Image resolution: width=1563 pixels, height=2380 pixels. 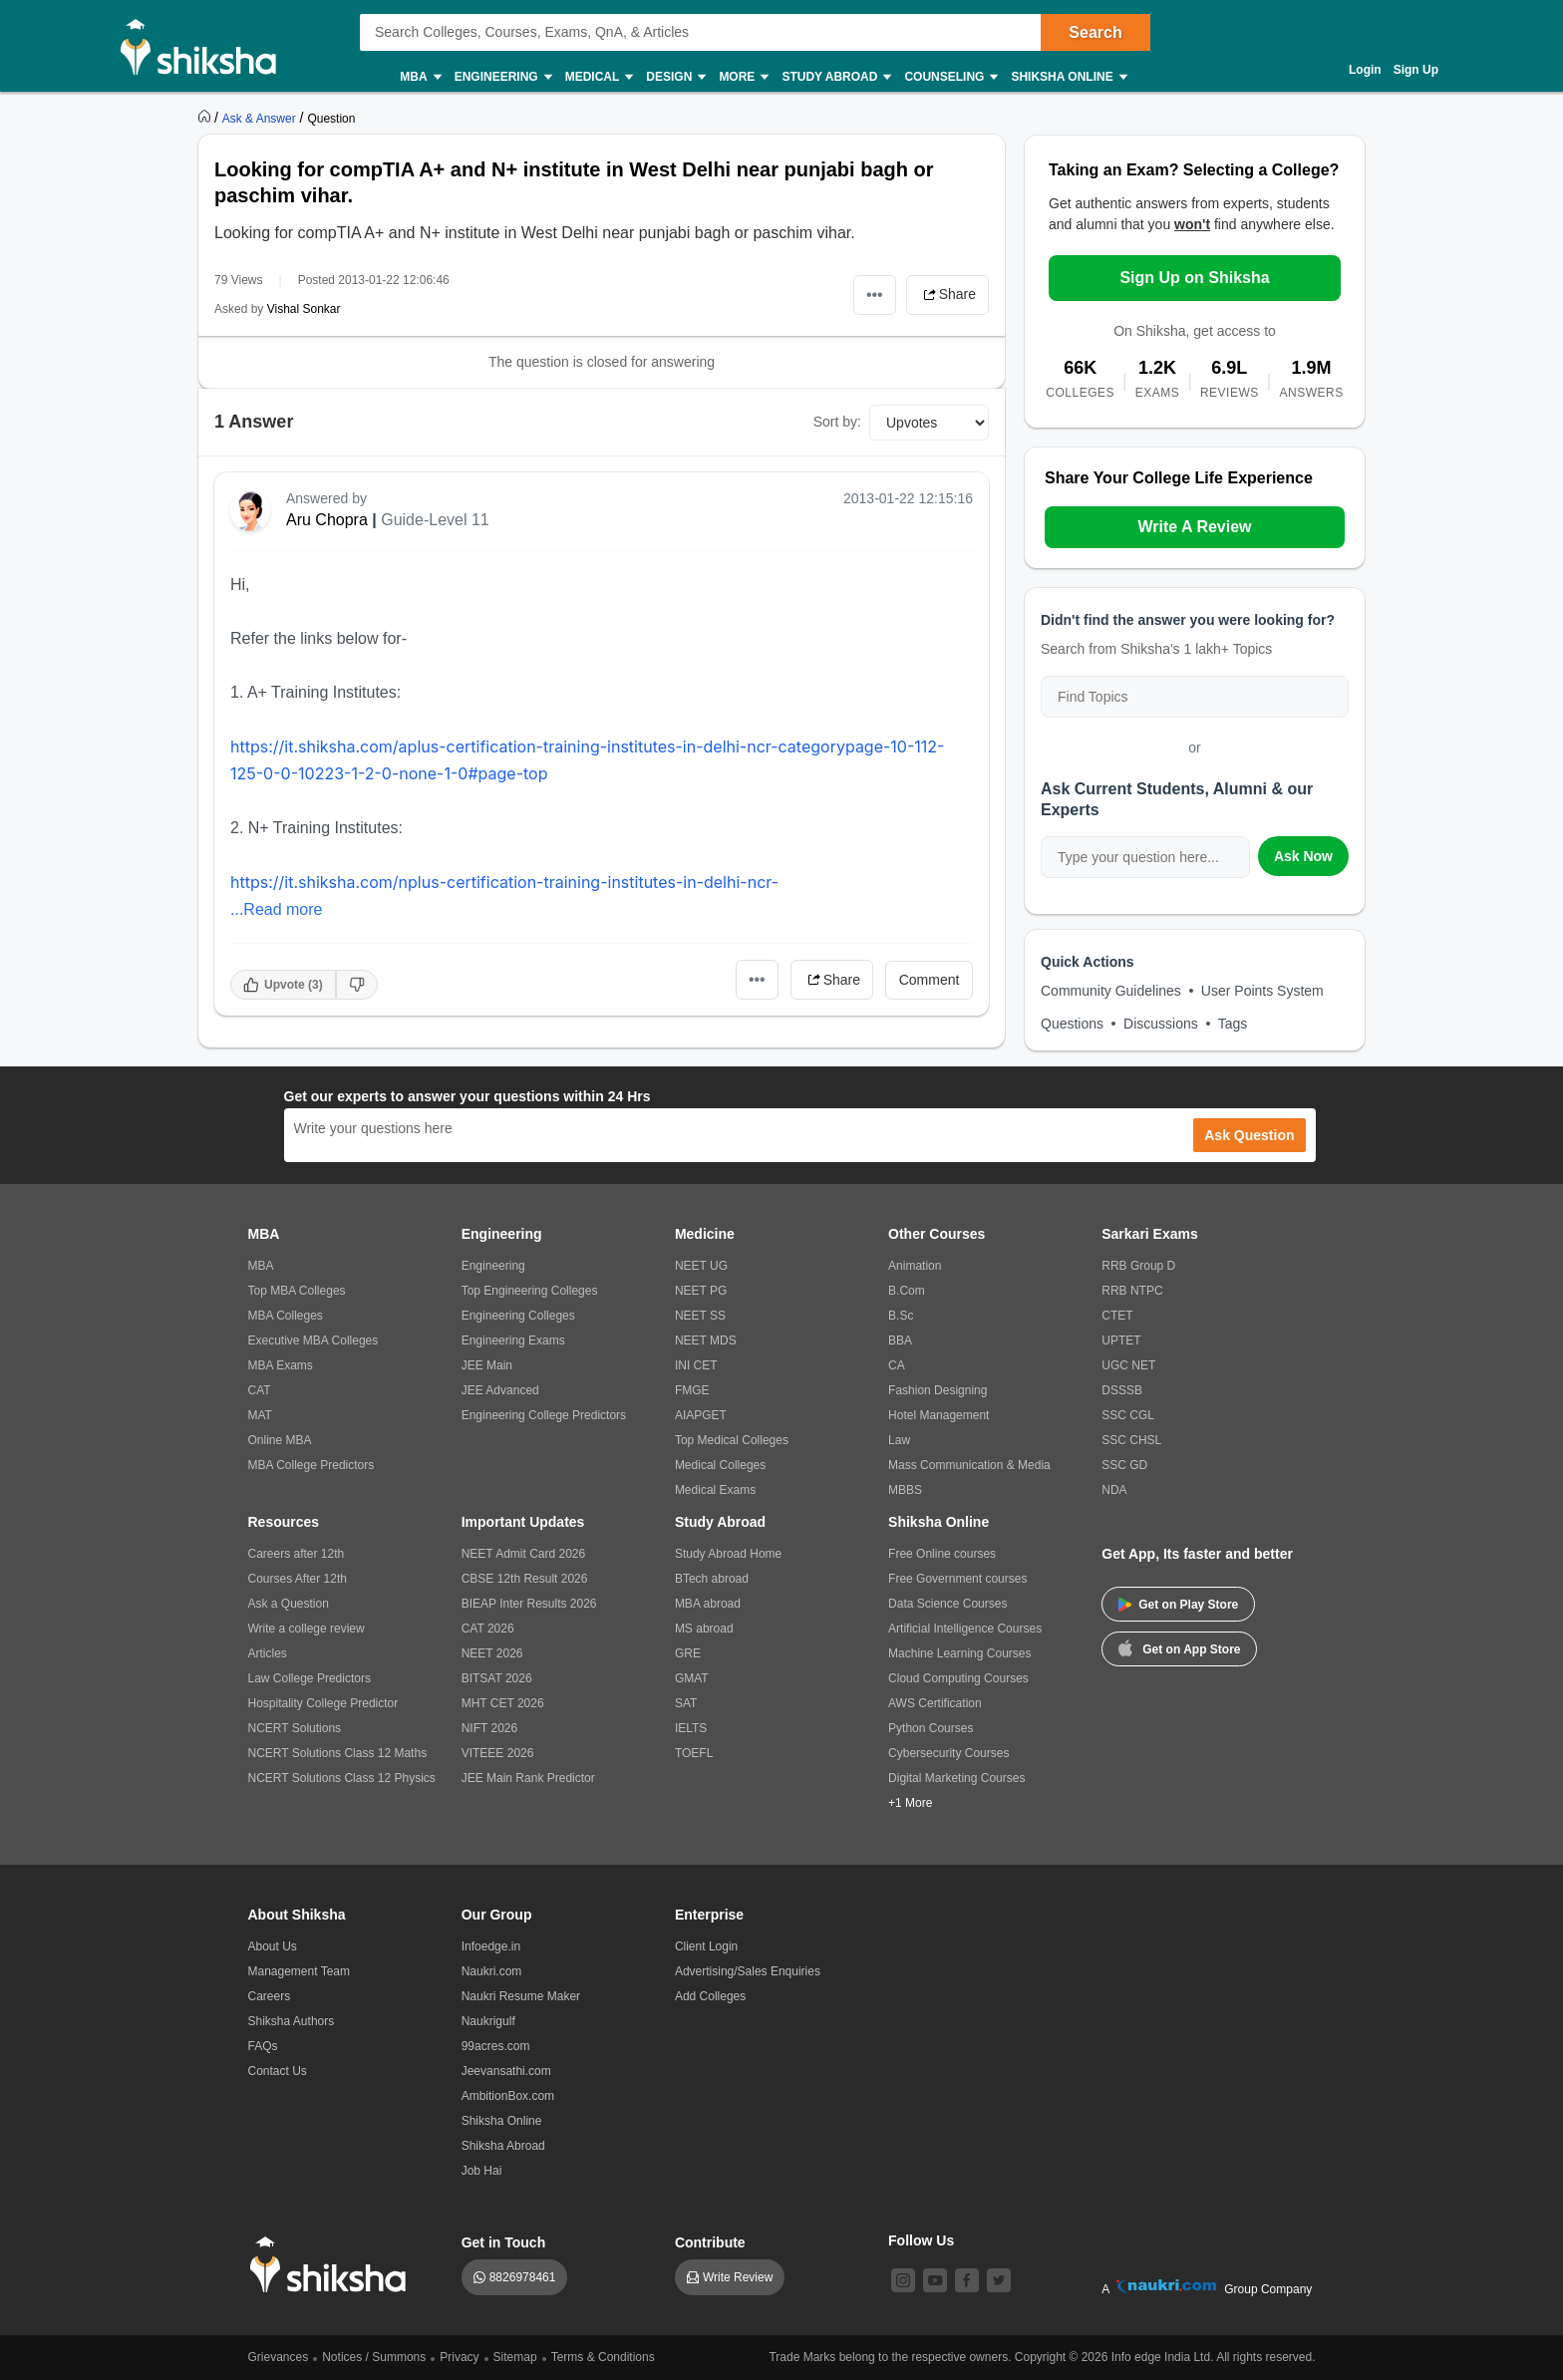 I want to click on Fashion Designing, so click(x=937, y=1390).